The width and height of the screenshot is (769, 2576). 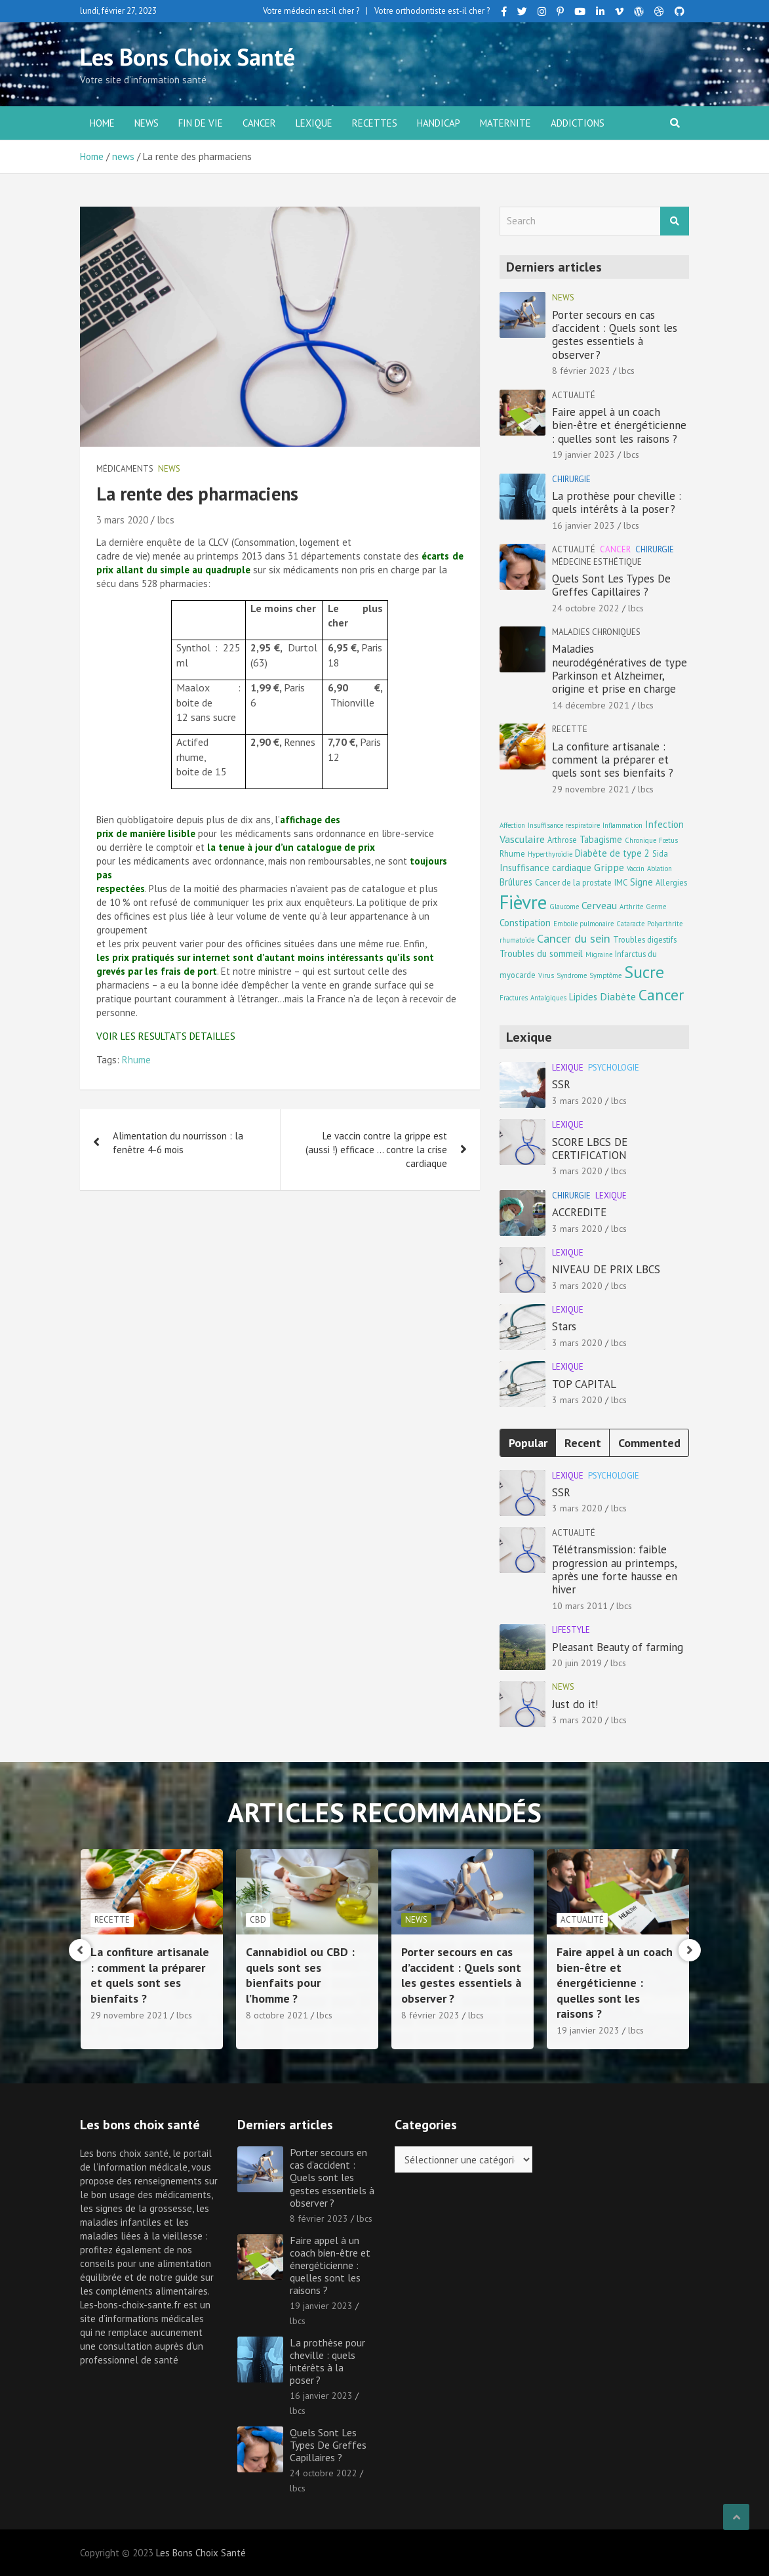 What do you see at coordinates (546, 975) in the screenshot?
I see `Virus` at bounding box center [546, 975].